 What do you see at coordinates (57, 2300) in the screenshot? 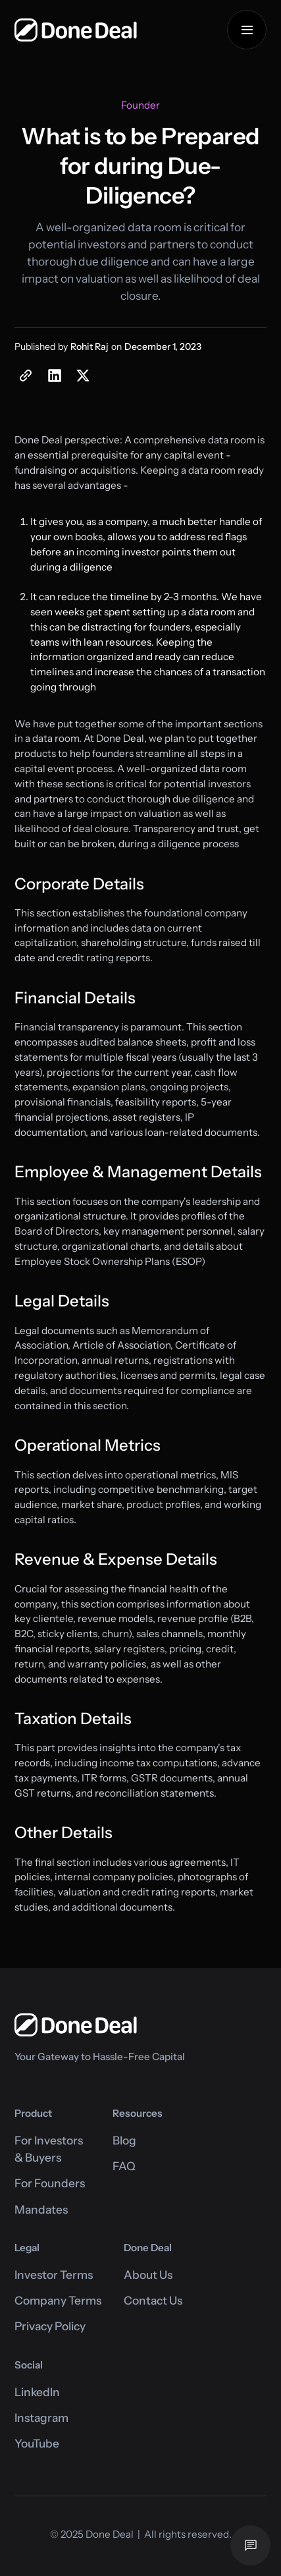
I see `Company Terms` at bounding box center [57, 2300].